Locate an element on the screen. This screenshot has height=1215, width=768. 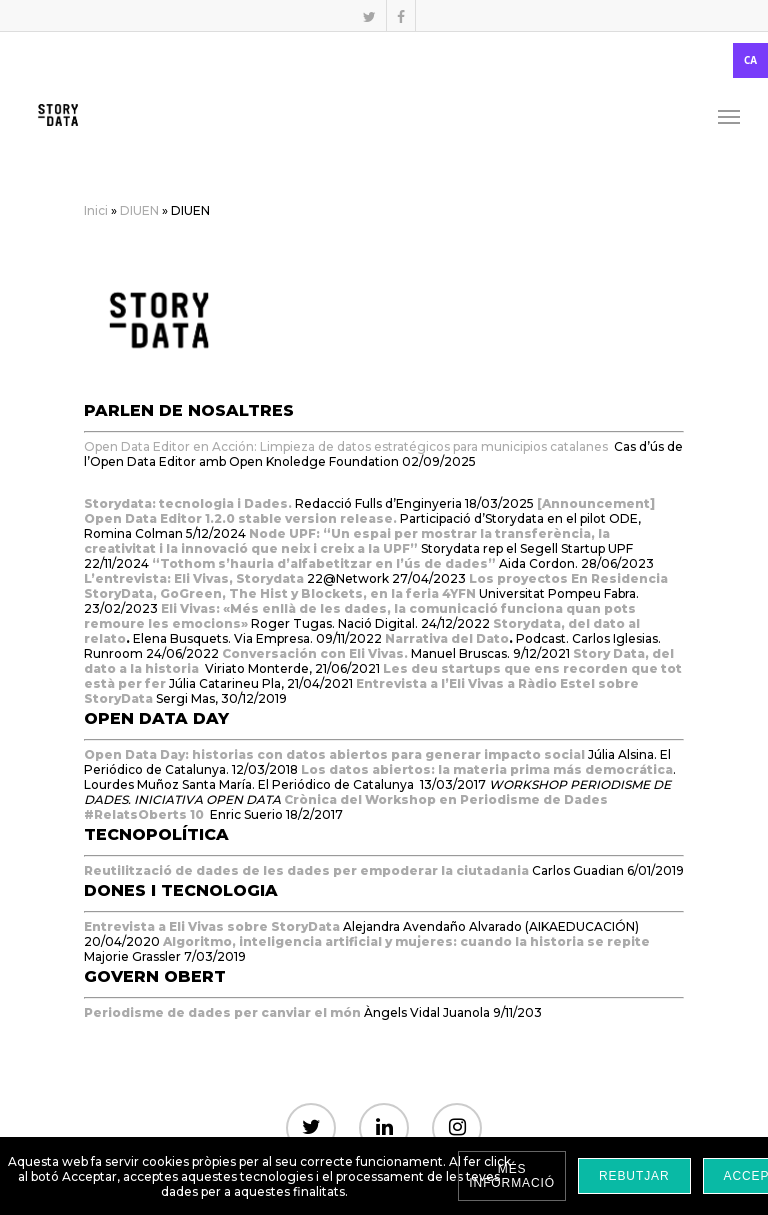
Rebutjar is located at coordinates (634, 1176).